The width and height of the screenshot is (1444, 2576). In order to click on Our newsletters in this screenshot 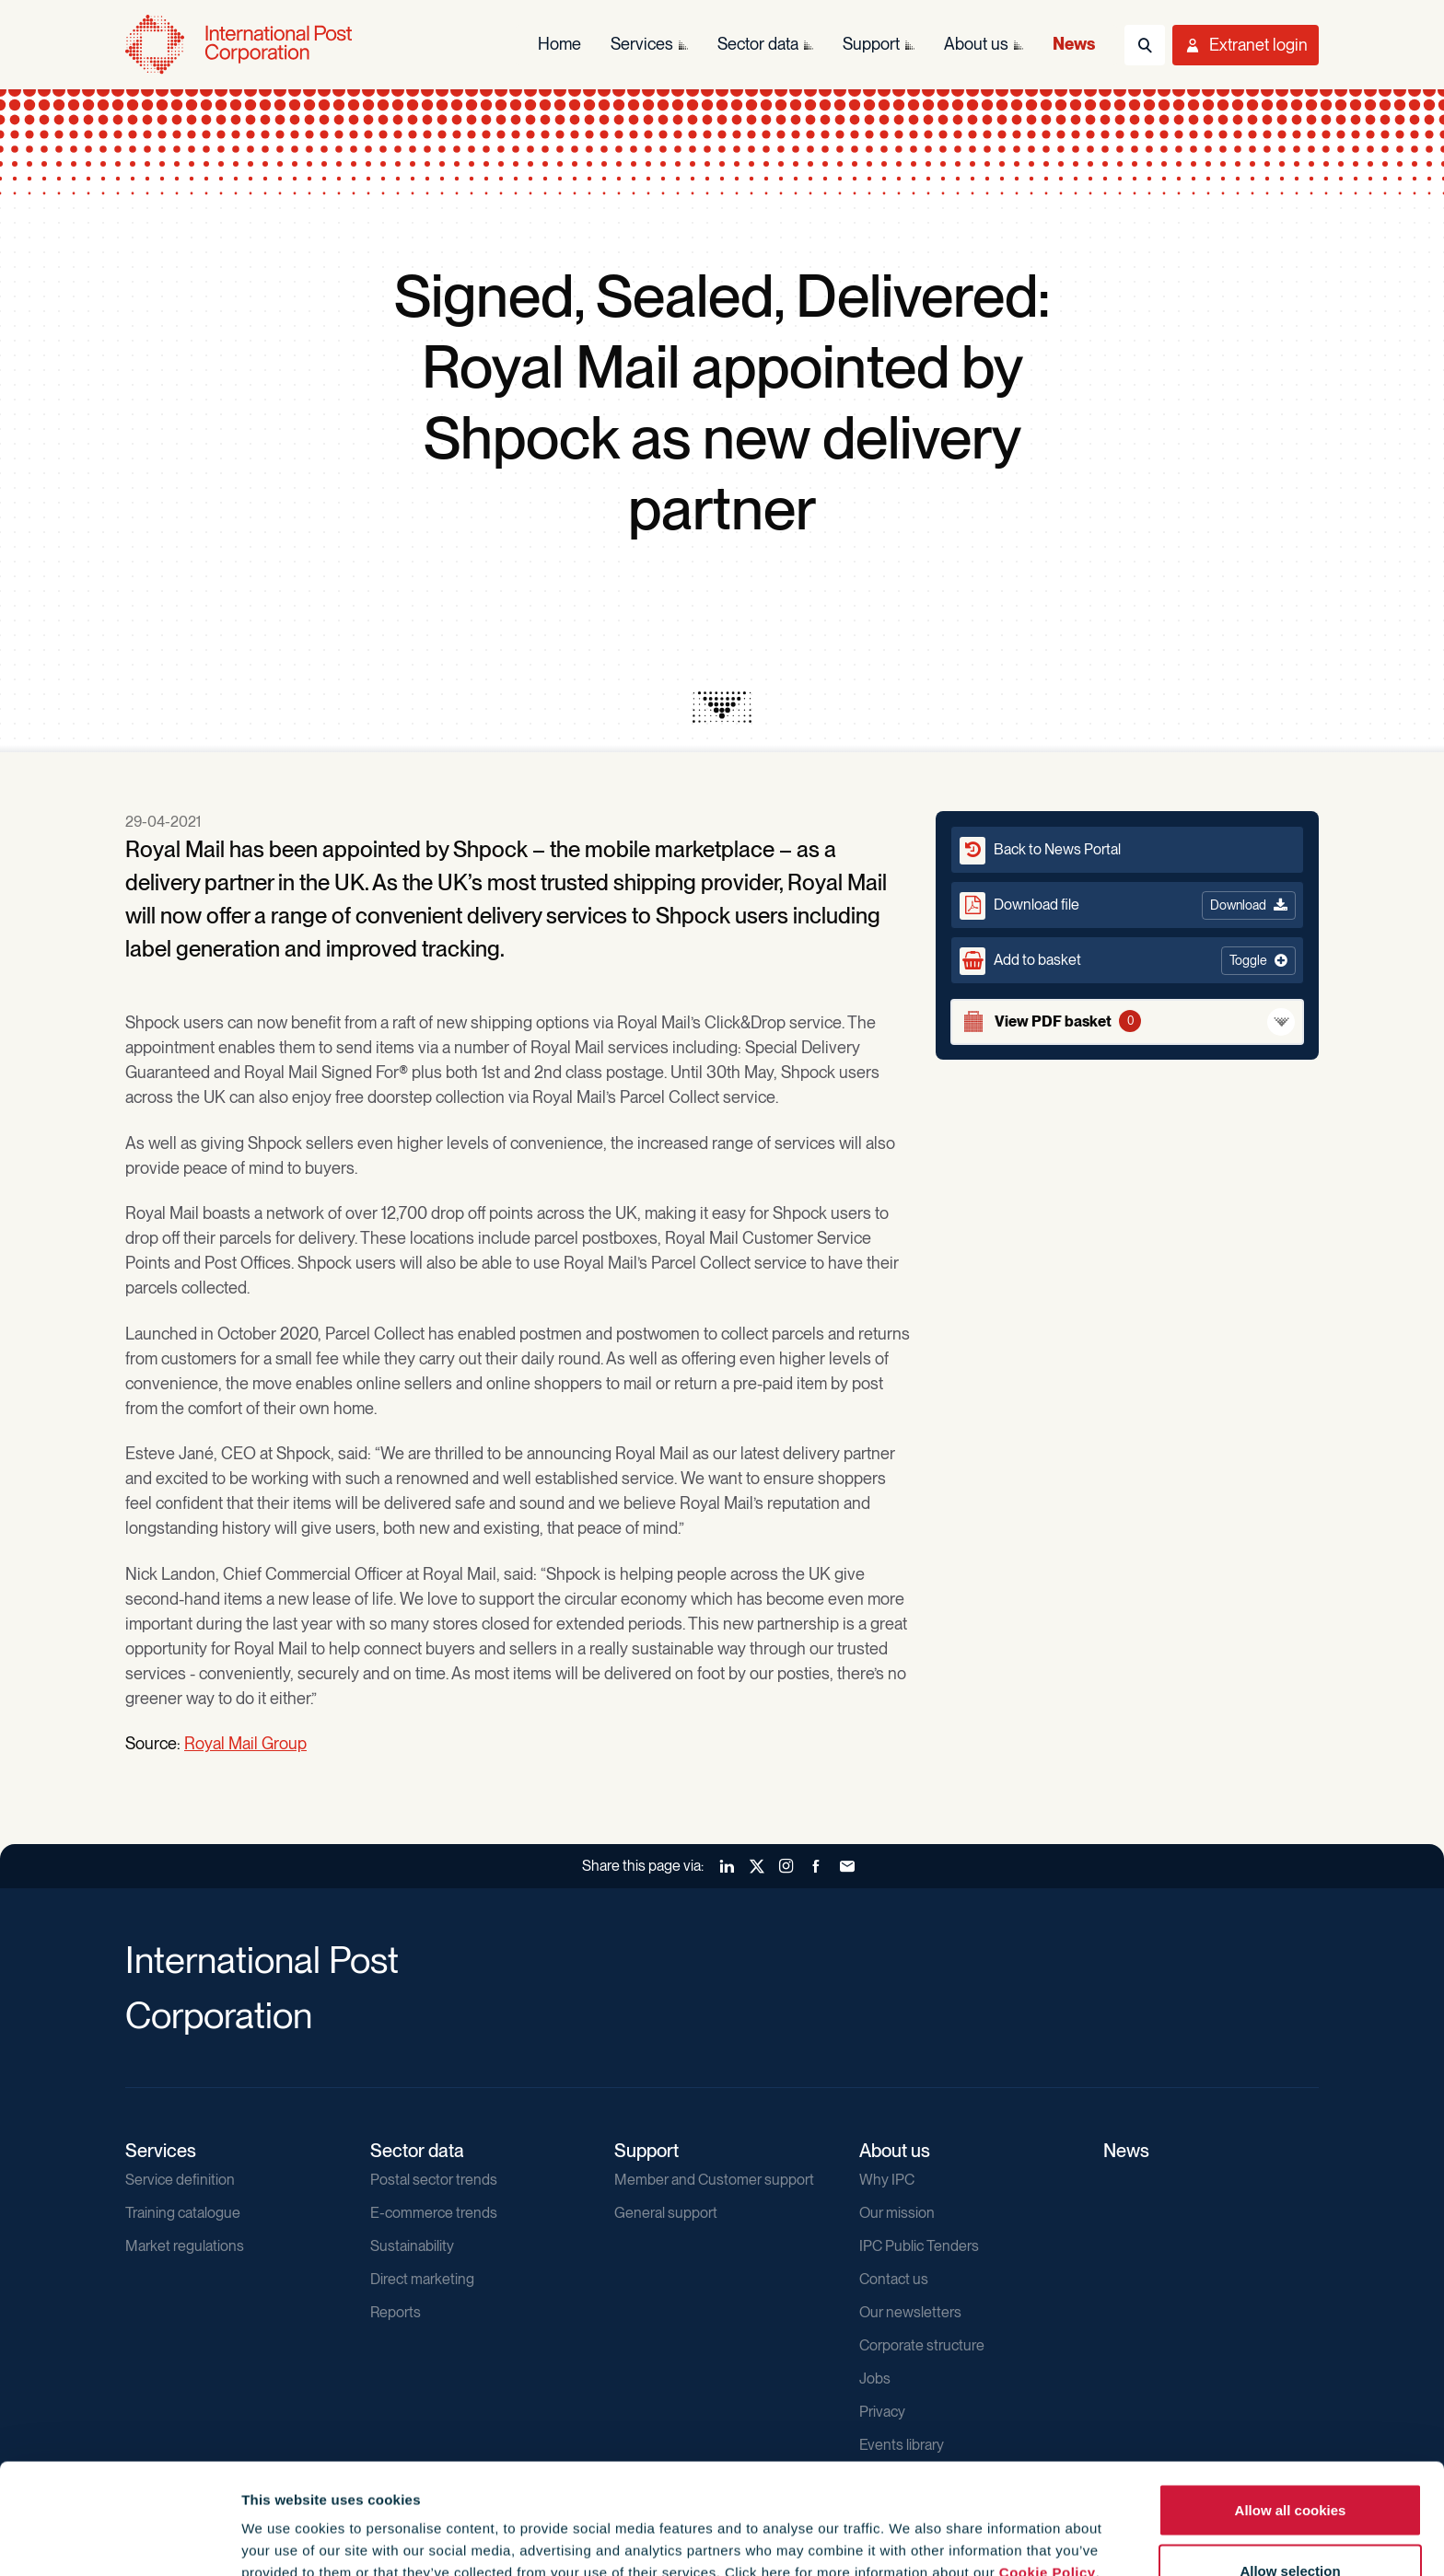, I will do `click(910, 2312)`.